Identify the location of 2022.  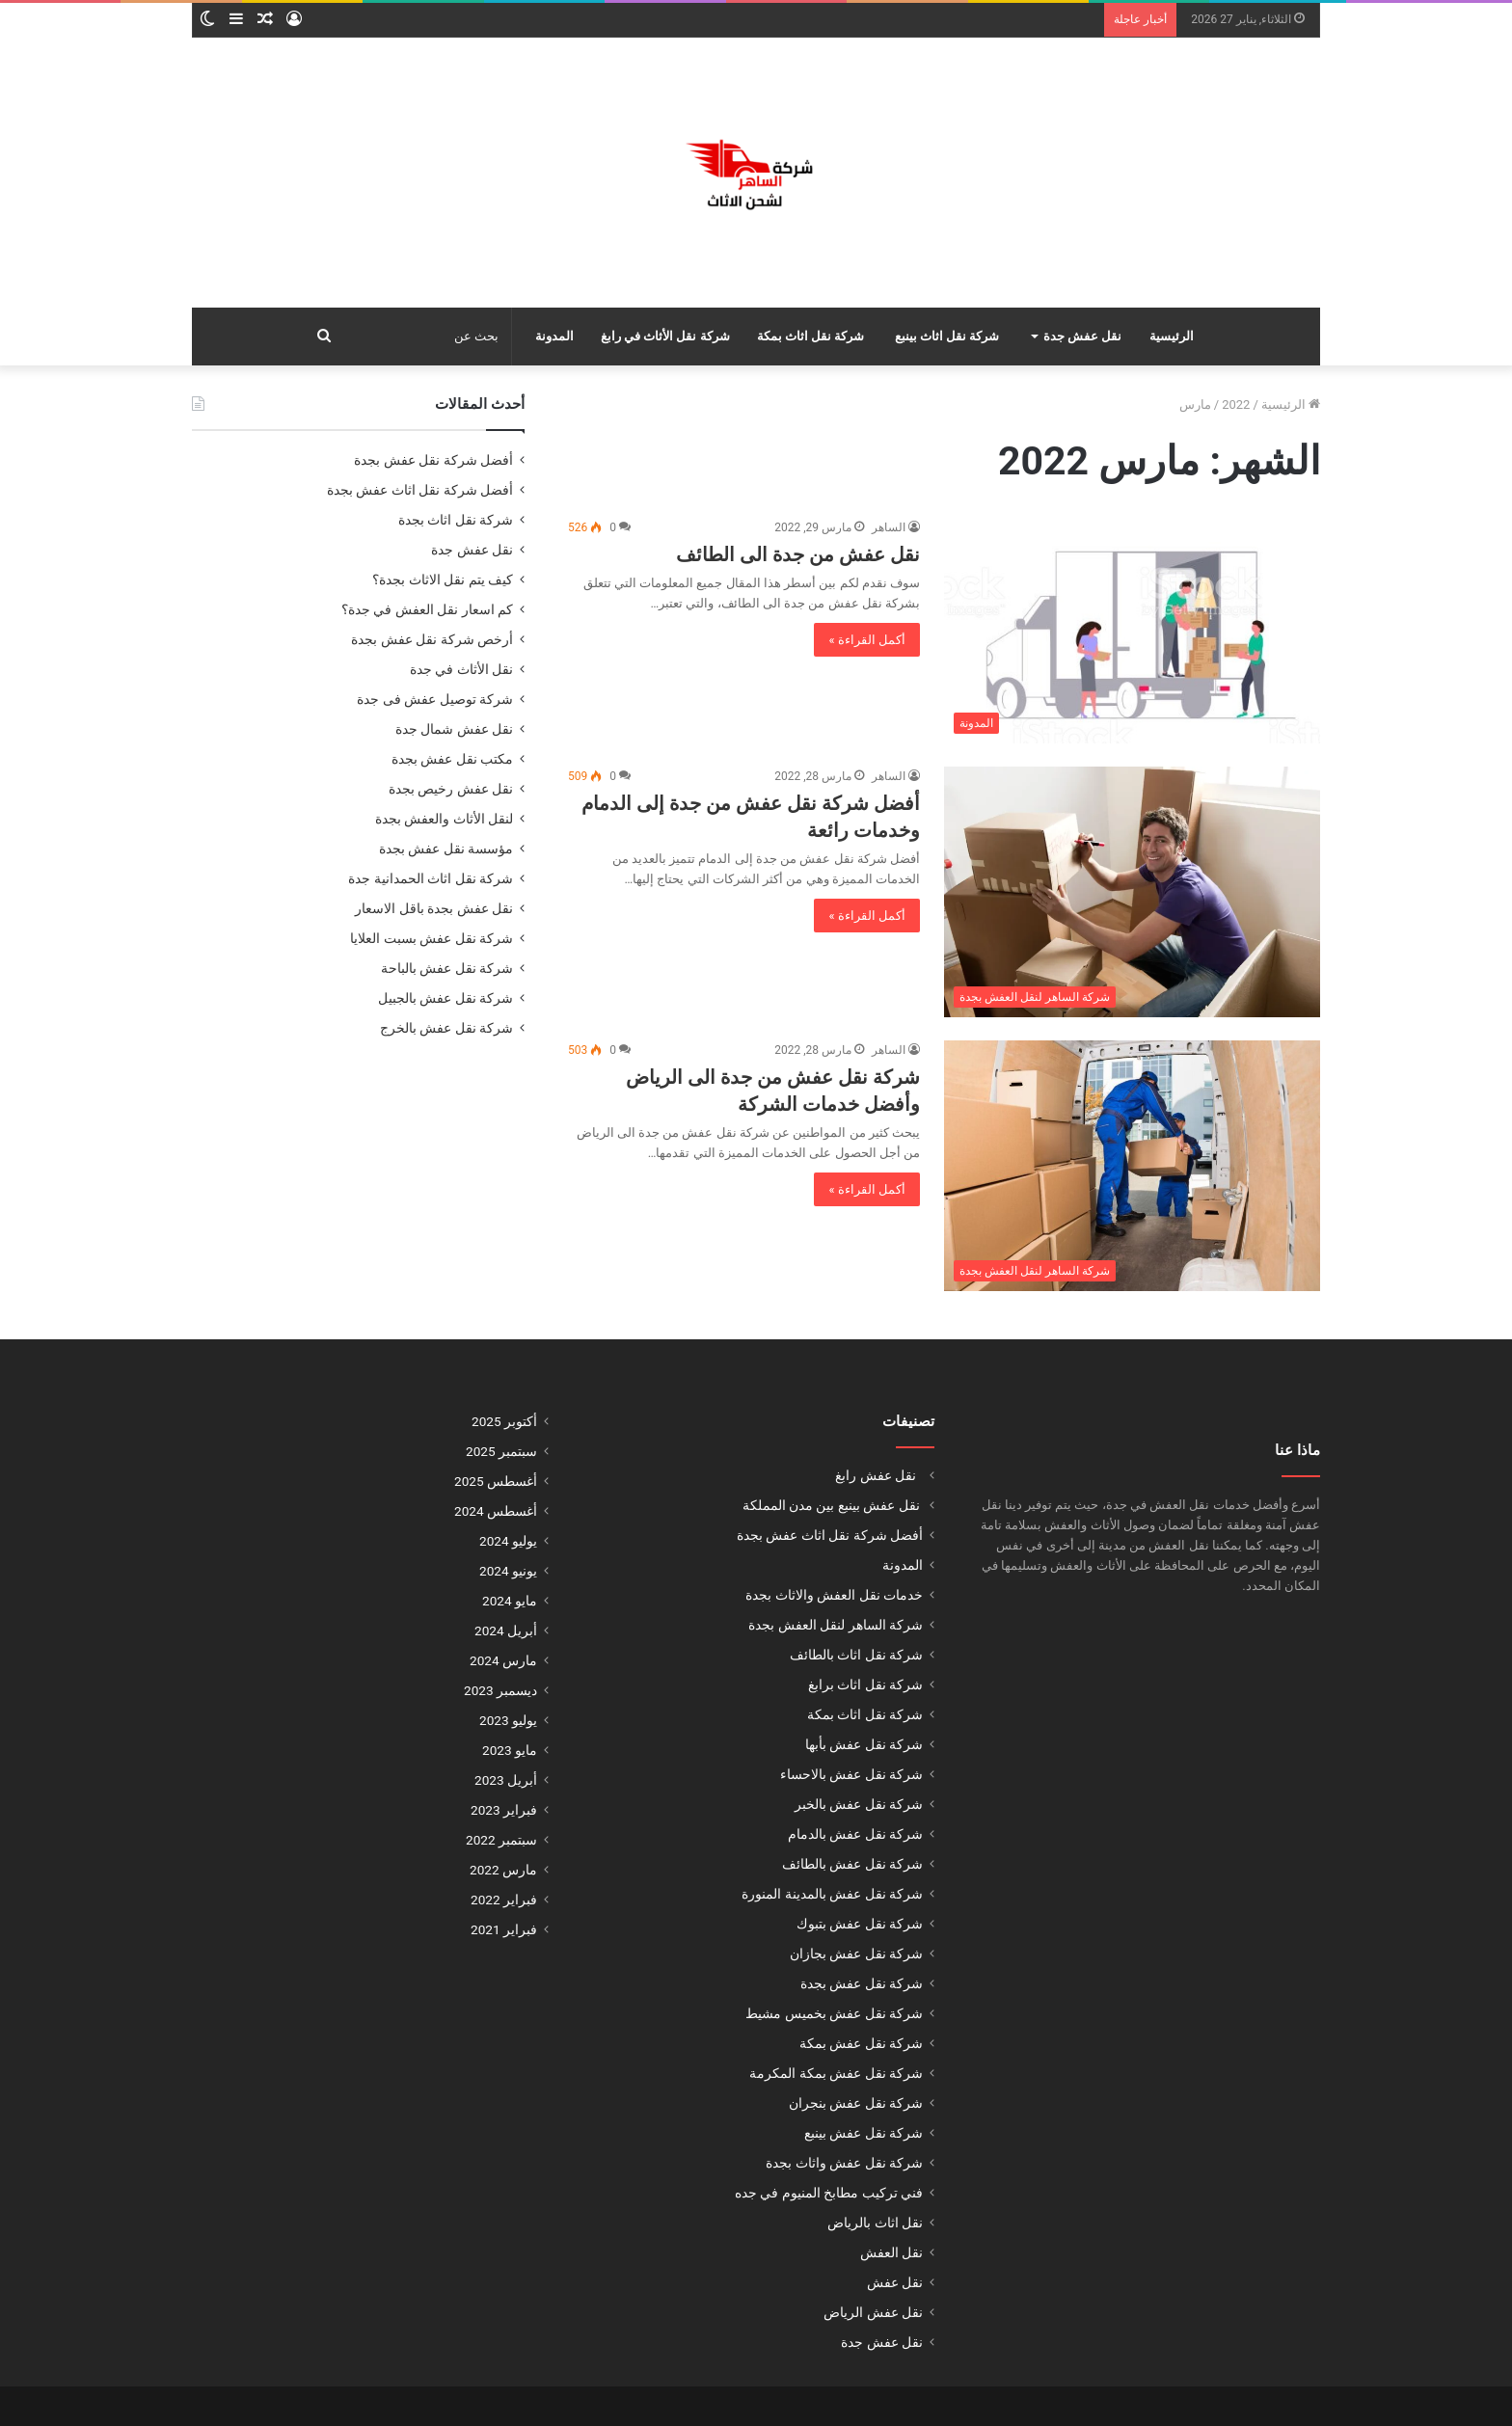
(1236, 404).